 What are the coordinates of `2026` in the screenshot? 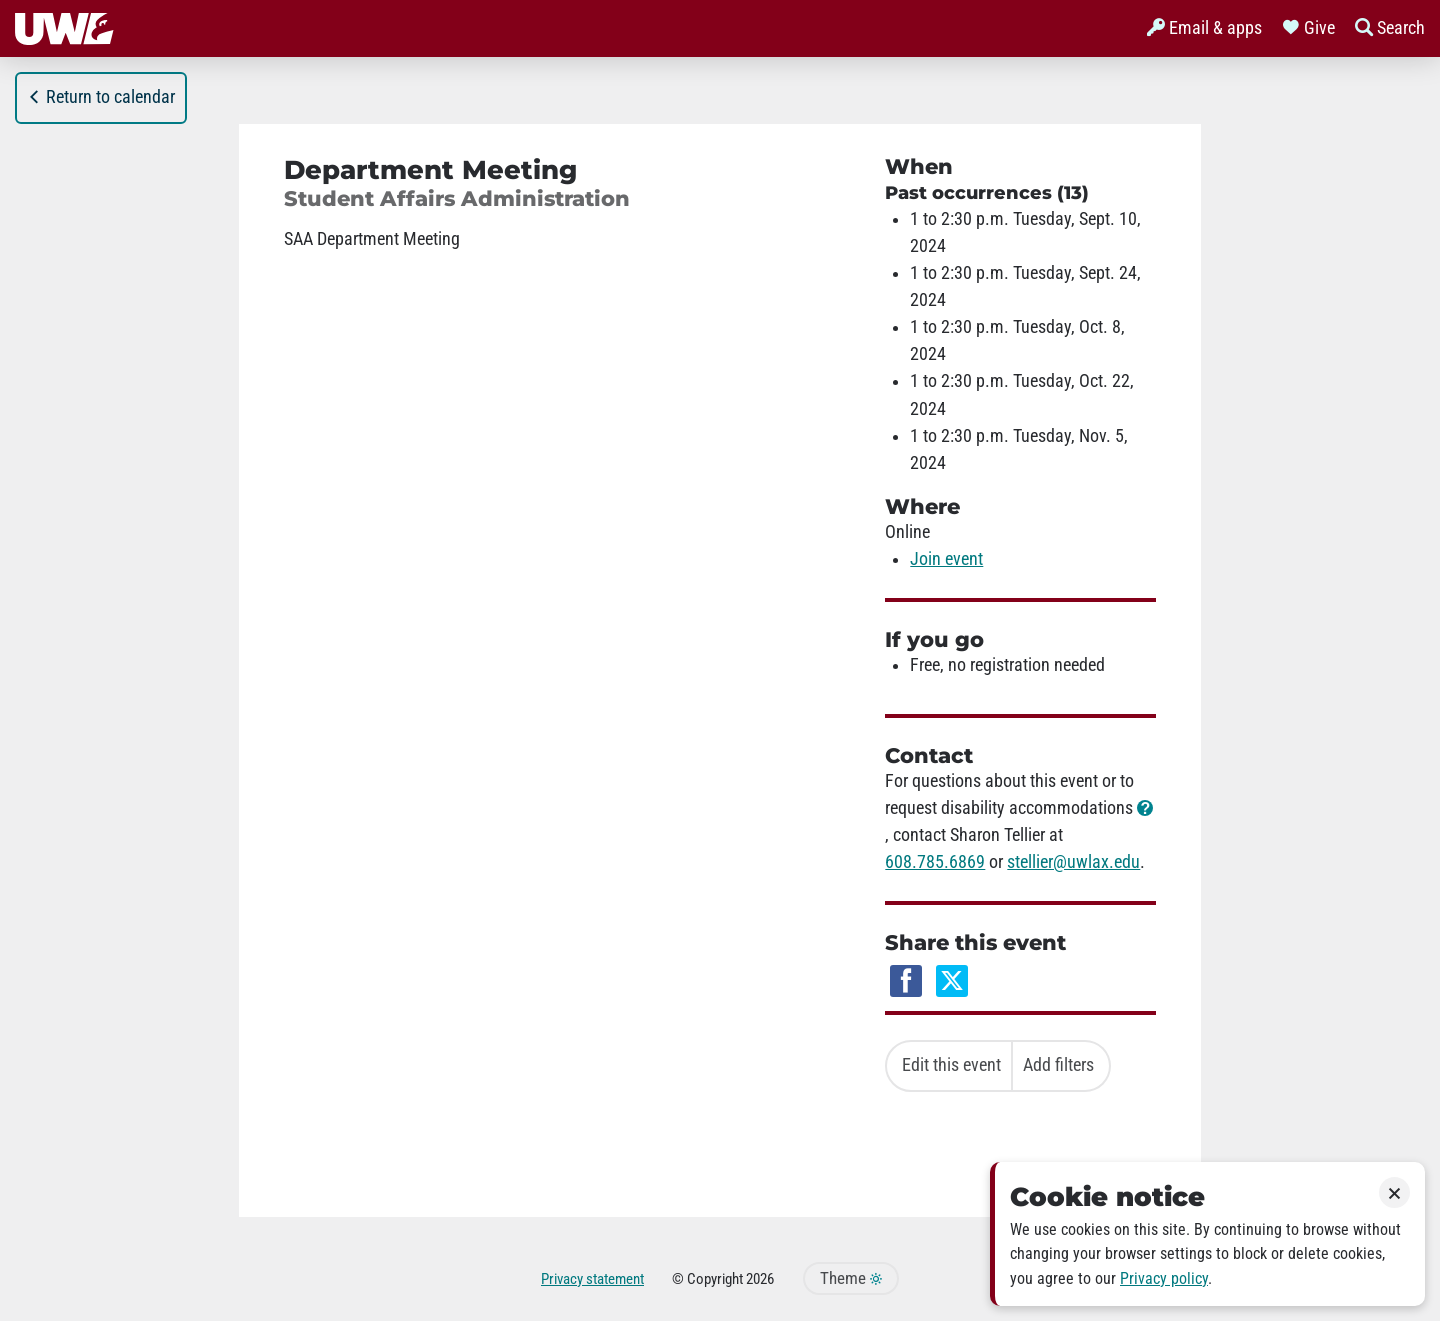 It's located at (760, 1279).